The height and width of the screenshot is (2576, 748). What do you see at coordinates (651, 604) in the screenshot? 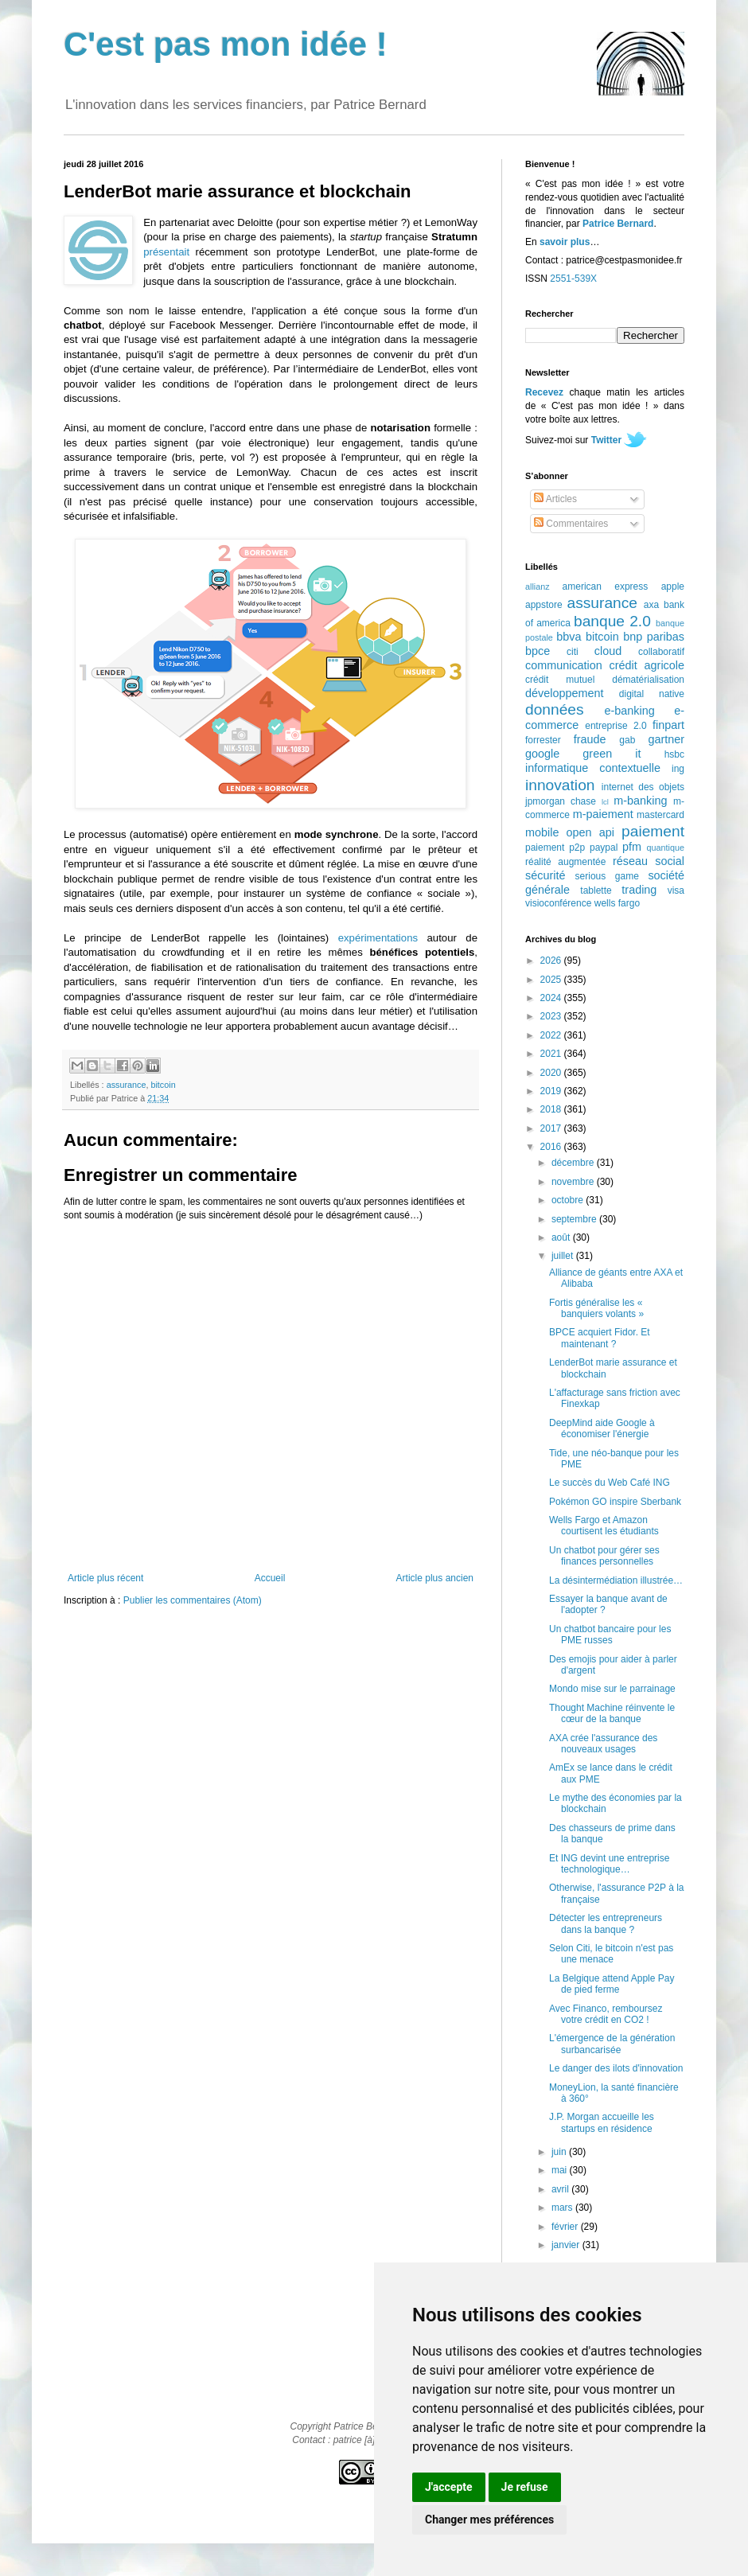
I see `axa` at bounding box center [651, 604].